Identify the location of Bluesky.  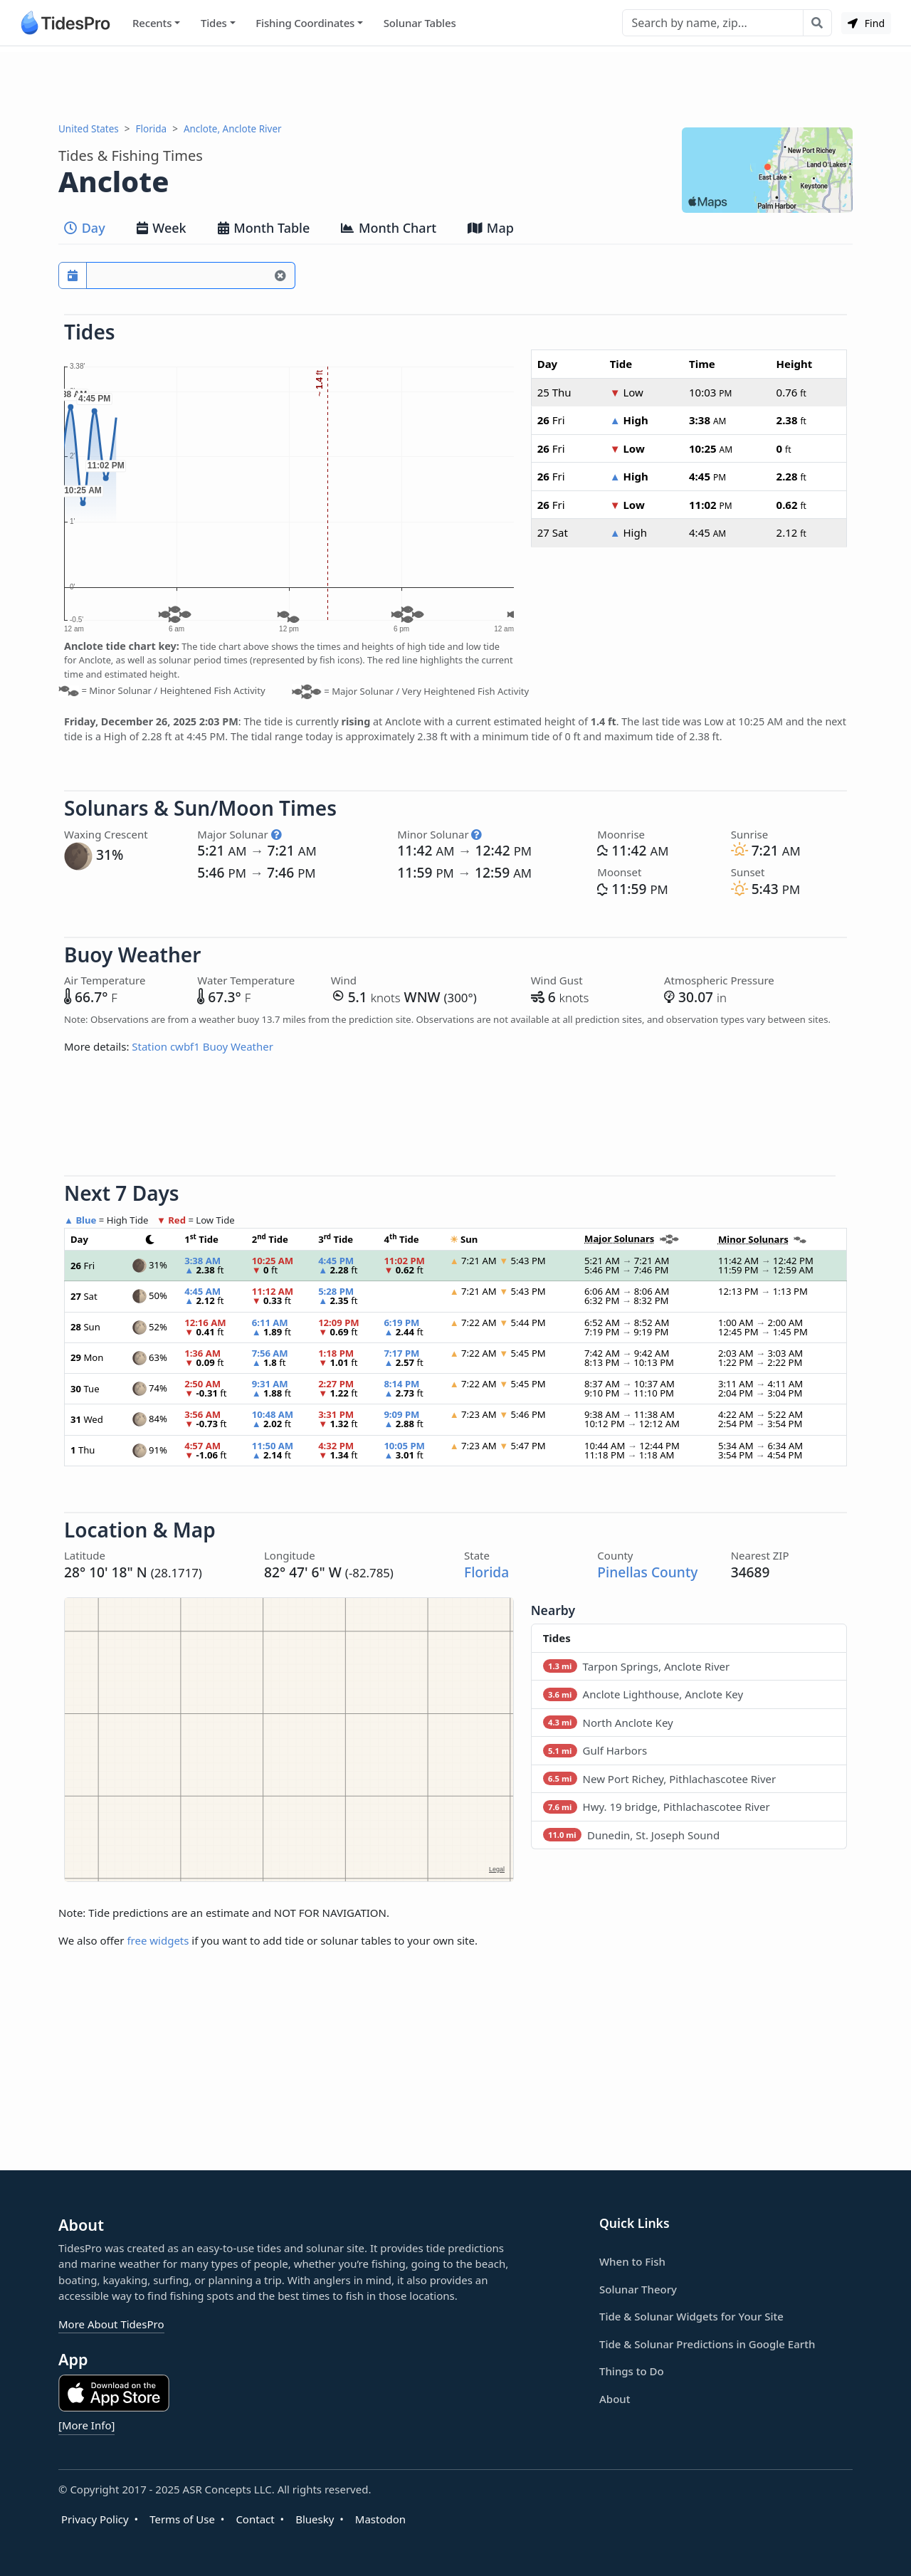
(314, 2519).